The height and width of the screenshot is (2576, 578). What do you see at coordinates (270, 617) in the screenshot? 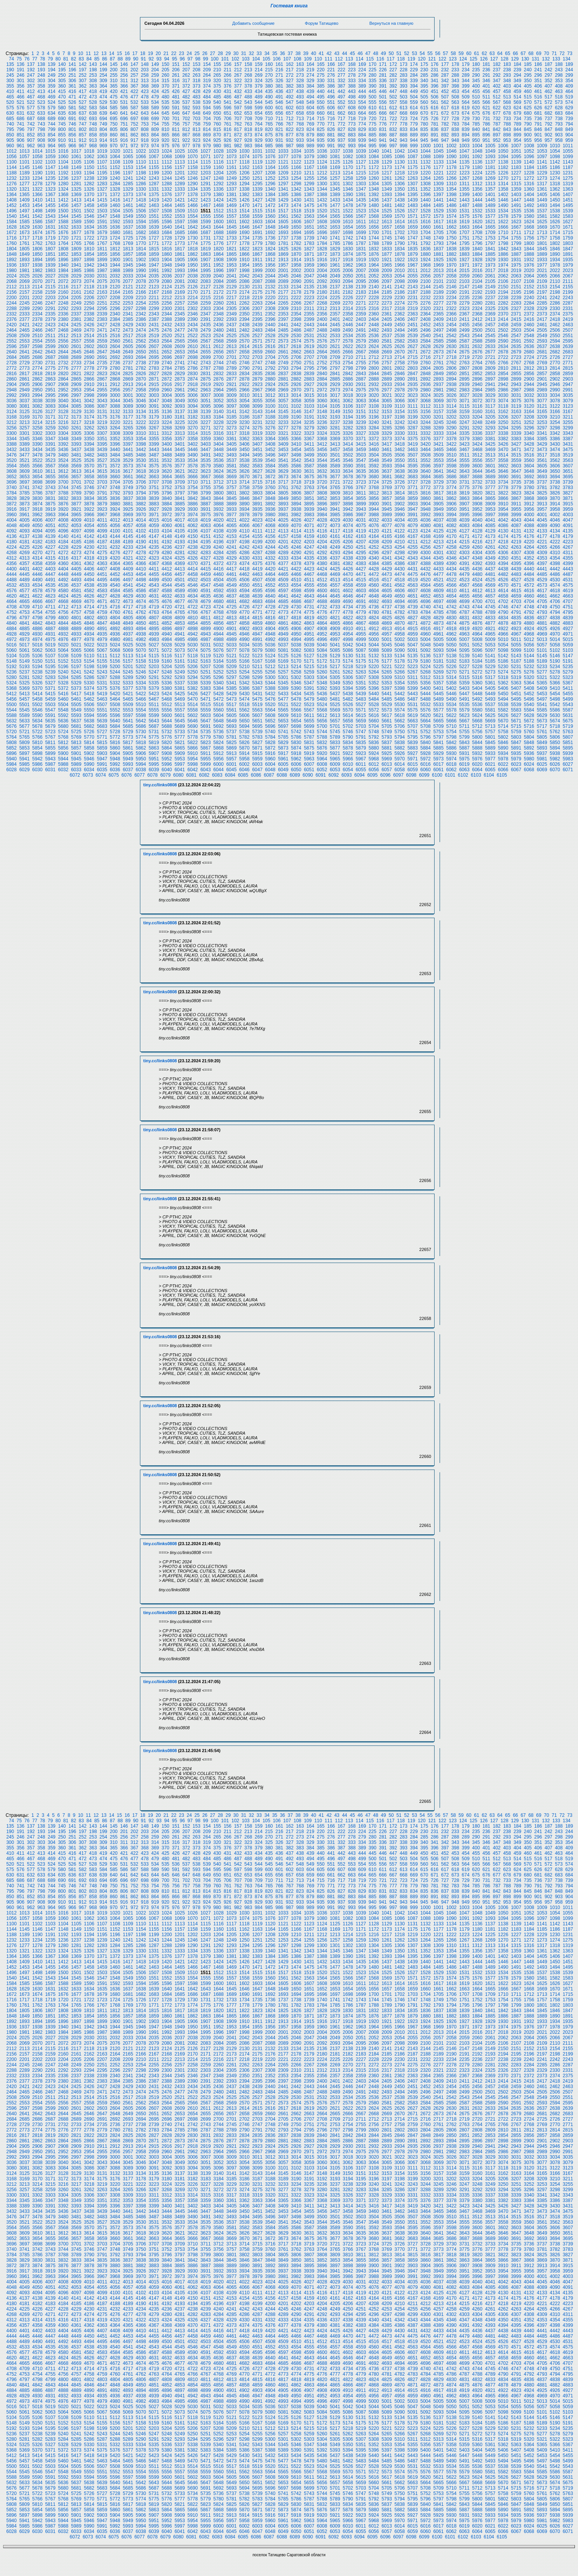
I see `4816` at bounding box center [270, 617].